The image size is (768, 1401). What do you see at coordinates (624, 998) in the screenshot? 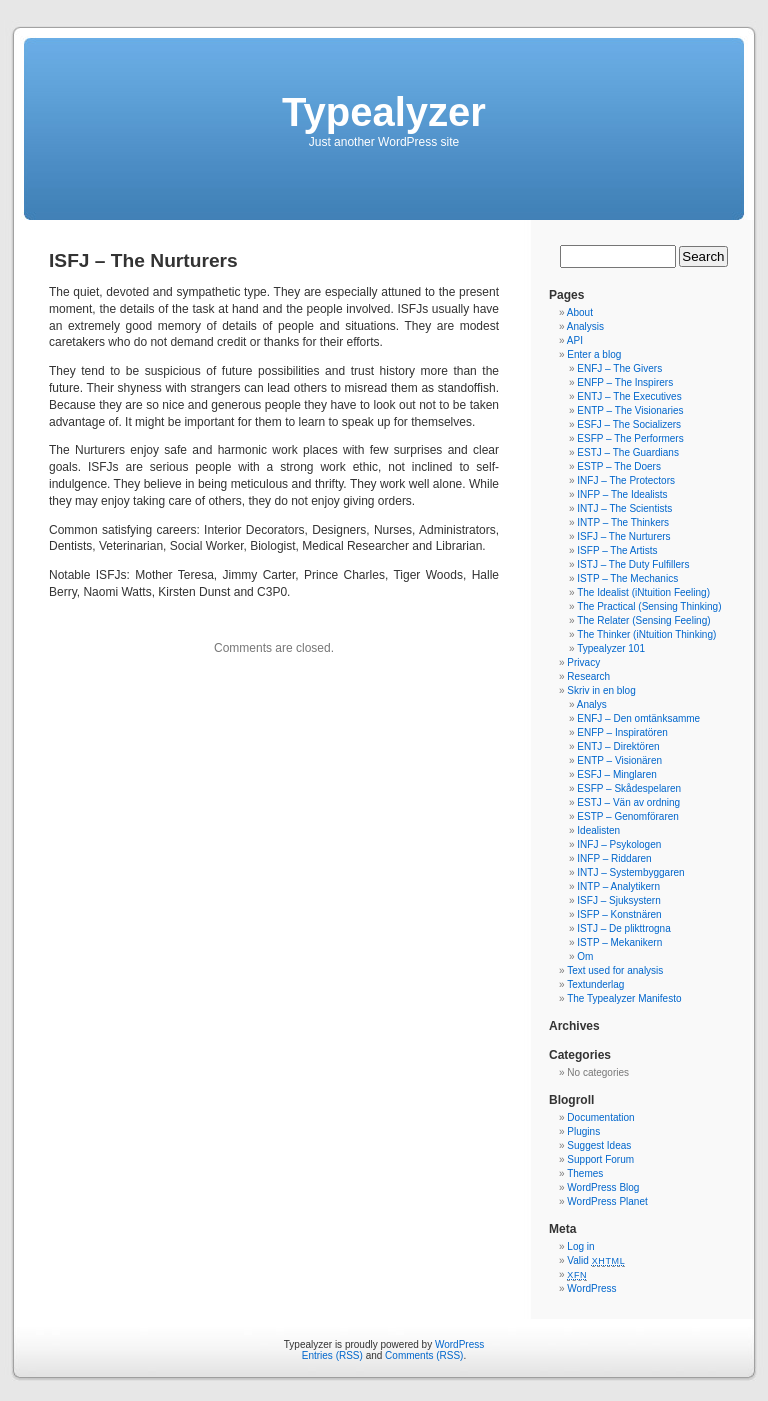
I see `The Typealyzer Manifesto` at bounding box center [624, 998].